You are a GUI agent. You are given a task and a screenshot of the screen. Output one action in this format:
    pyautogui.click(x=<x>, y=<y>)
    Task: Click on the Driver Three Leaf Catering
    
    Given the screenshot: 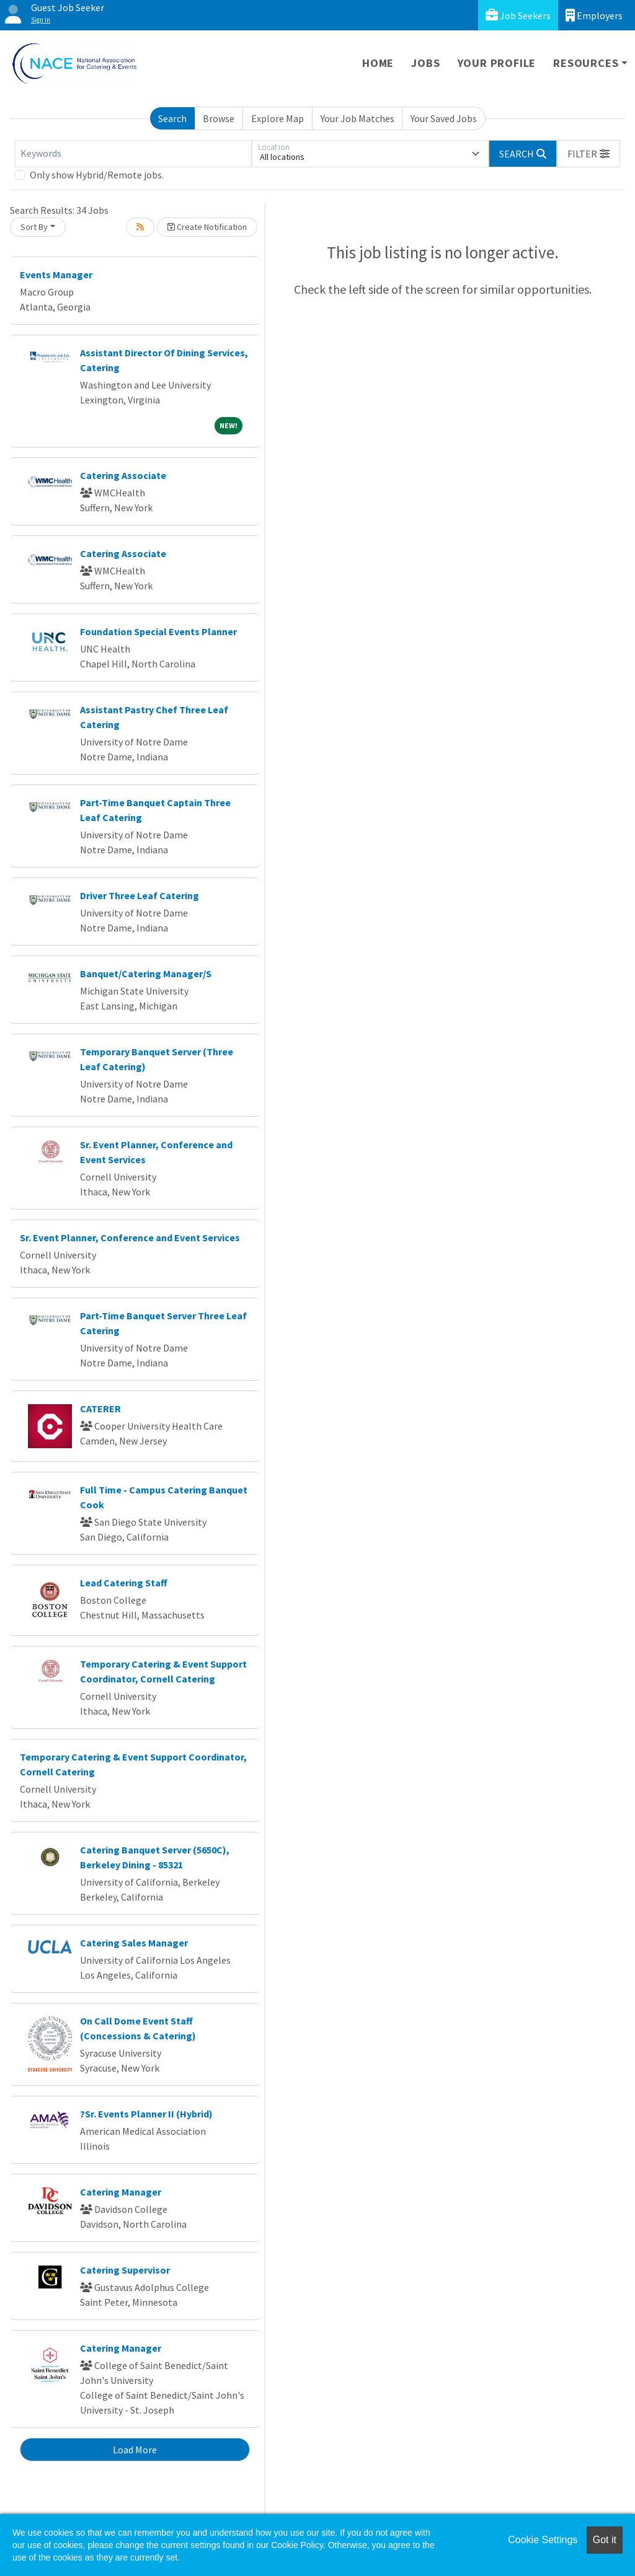 What is the action you would take?
    pyautogui.click(x=139, y=895)
    